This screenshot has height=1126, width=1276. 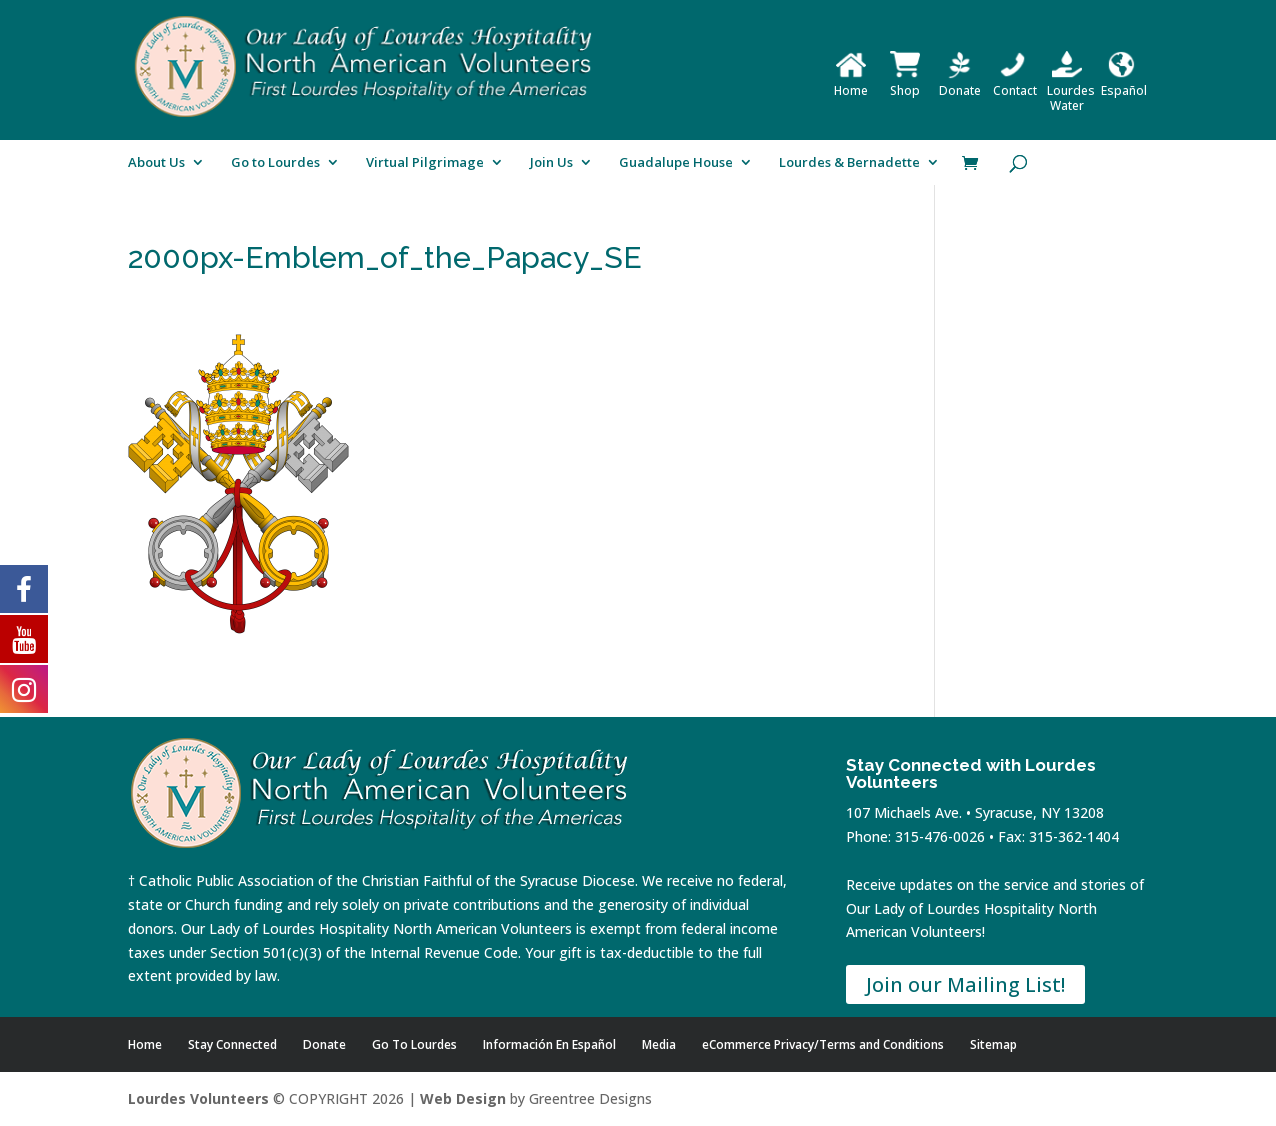 What do you see at coordinates (659, 1044) in the screenshot?
I see `Media` at bounding box center [659, 1044].